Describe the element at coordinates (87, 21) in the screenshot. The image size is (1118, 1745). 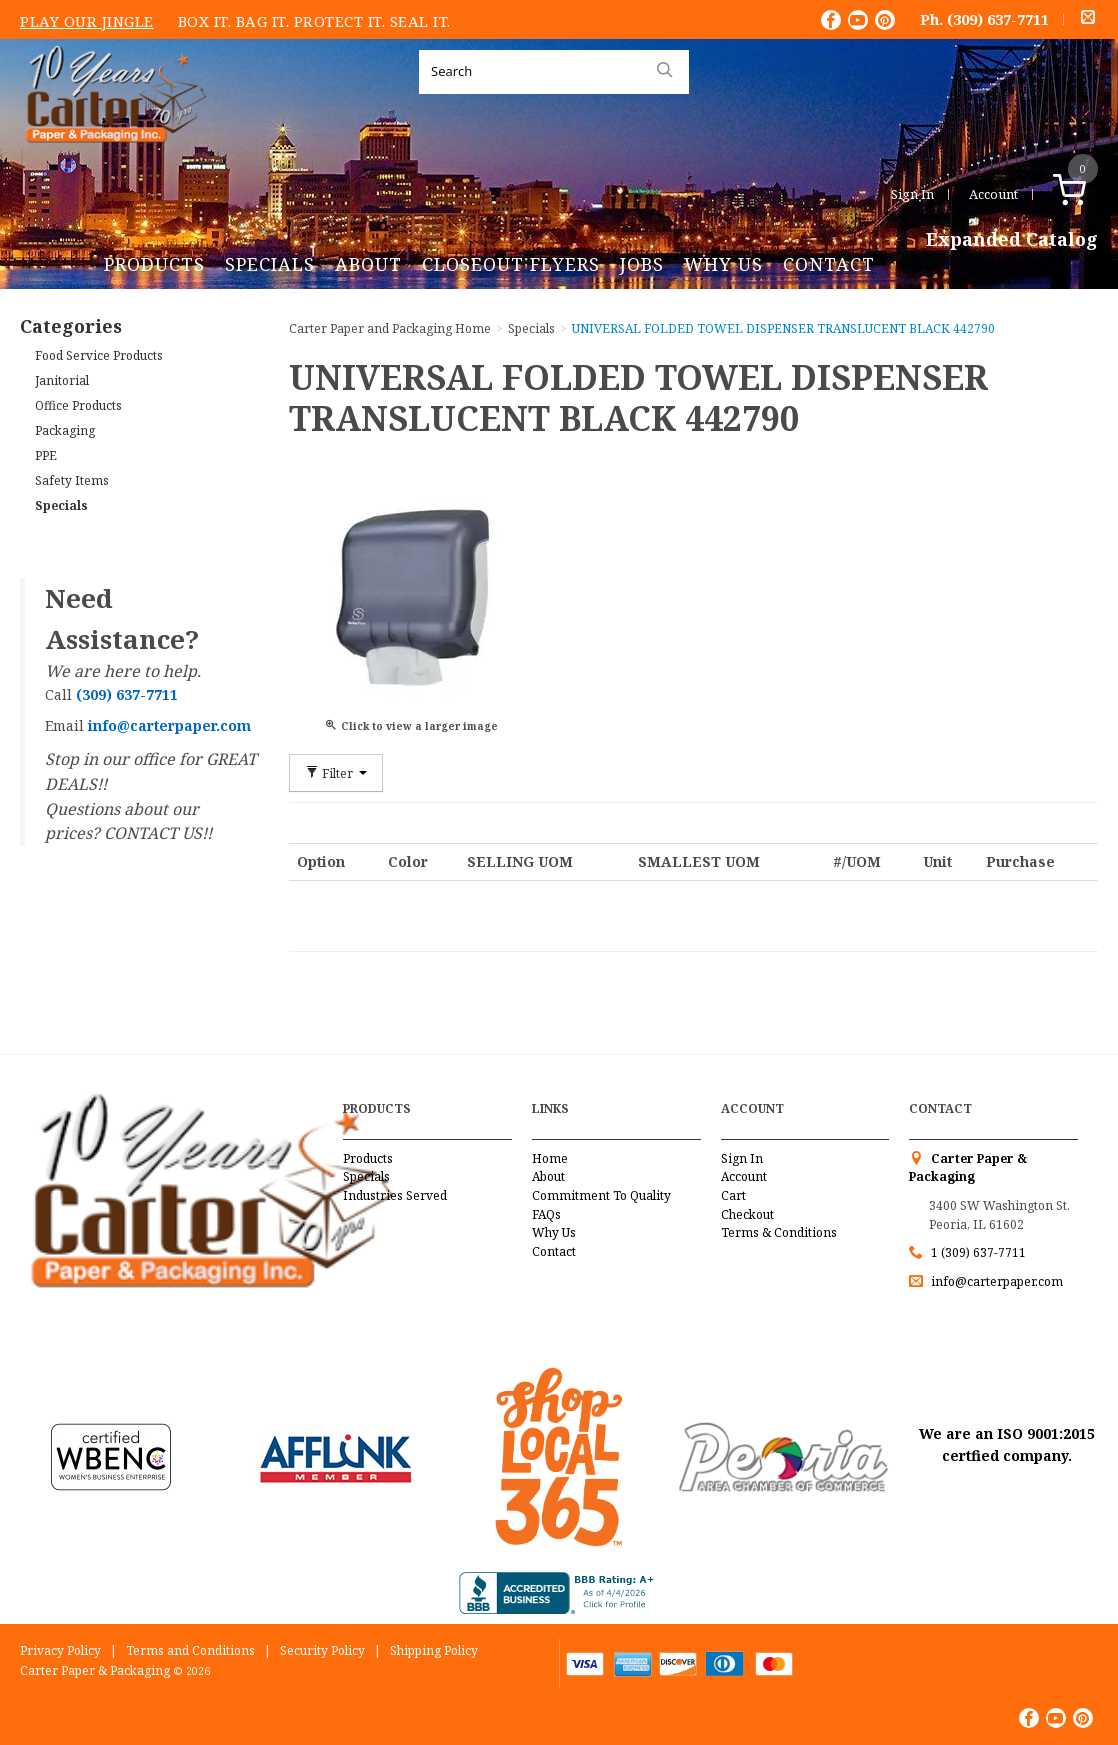
I see `Play Our Jingle` at that location.